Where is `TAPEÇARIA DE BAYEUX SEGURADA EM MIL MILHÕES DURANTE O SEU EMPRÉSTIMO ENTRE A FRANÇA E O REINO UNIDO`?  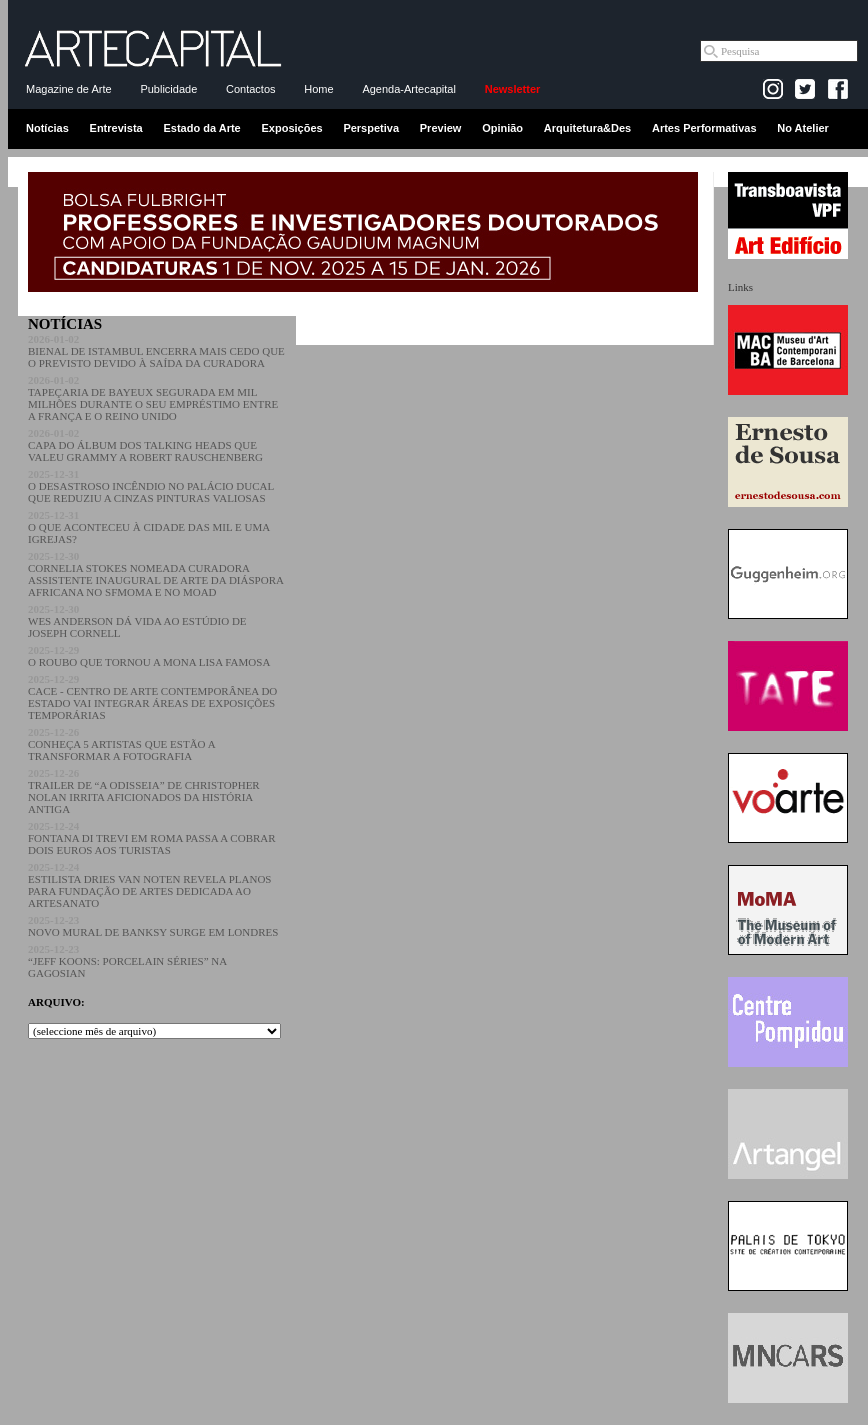 TAPEÇARIA DE BAYEUX SEGURADA EM MIL MILHÕES DURANTE O SEU EMPRÉSTIMO ENTRE A FRANÇA E O REINO UNIDO is located at coordinates (153, 398).